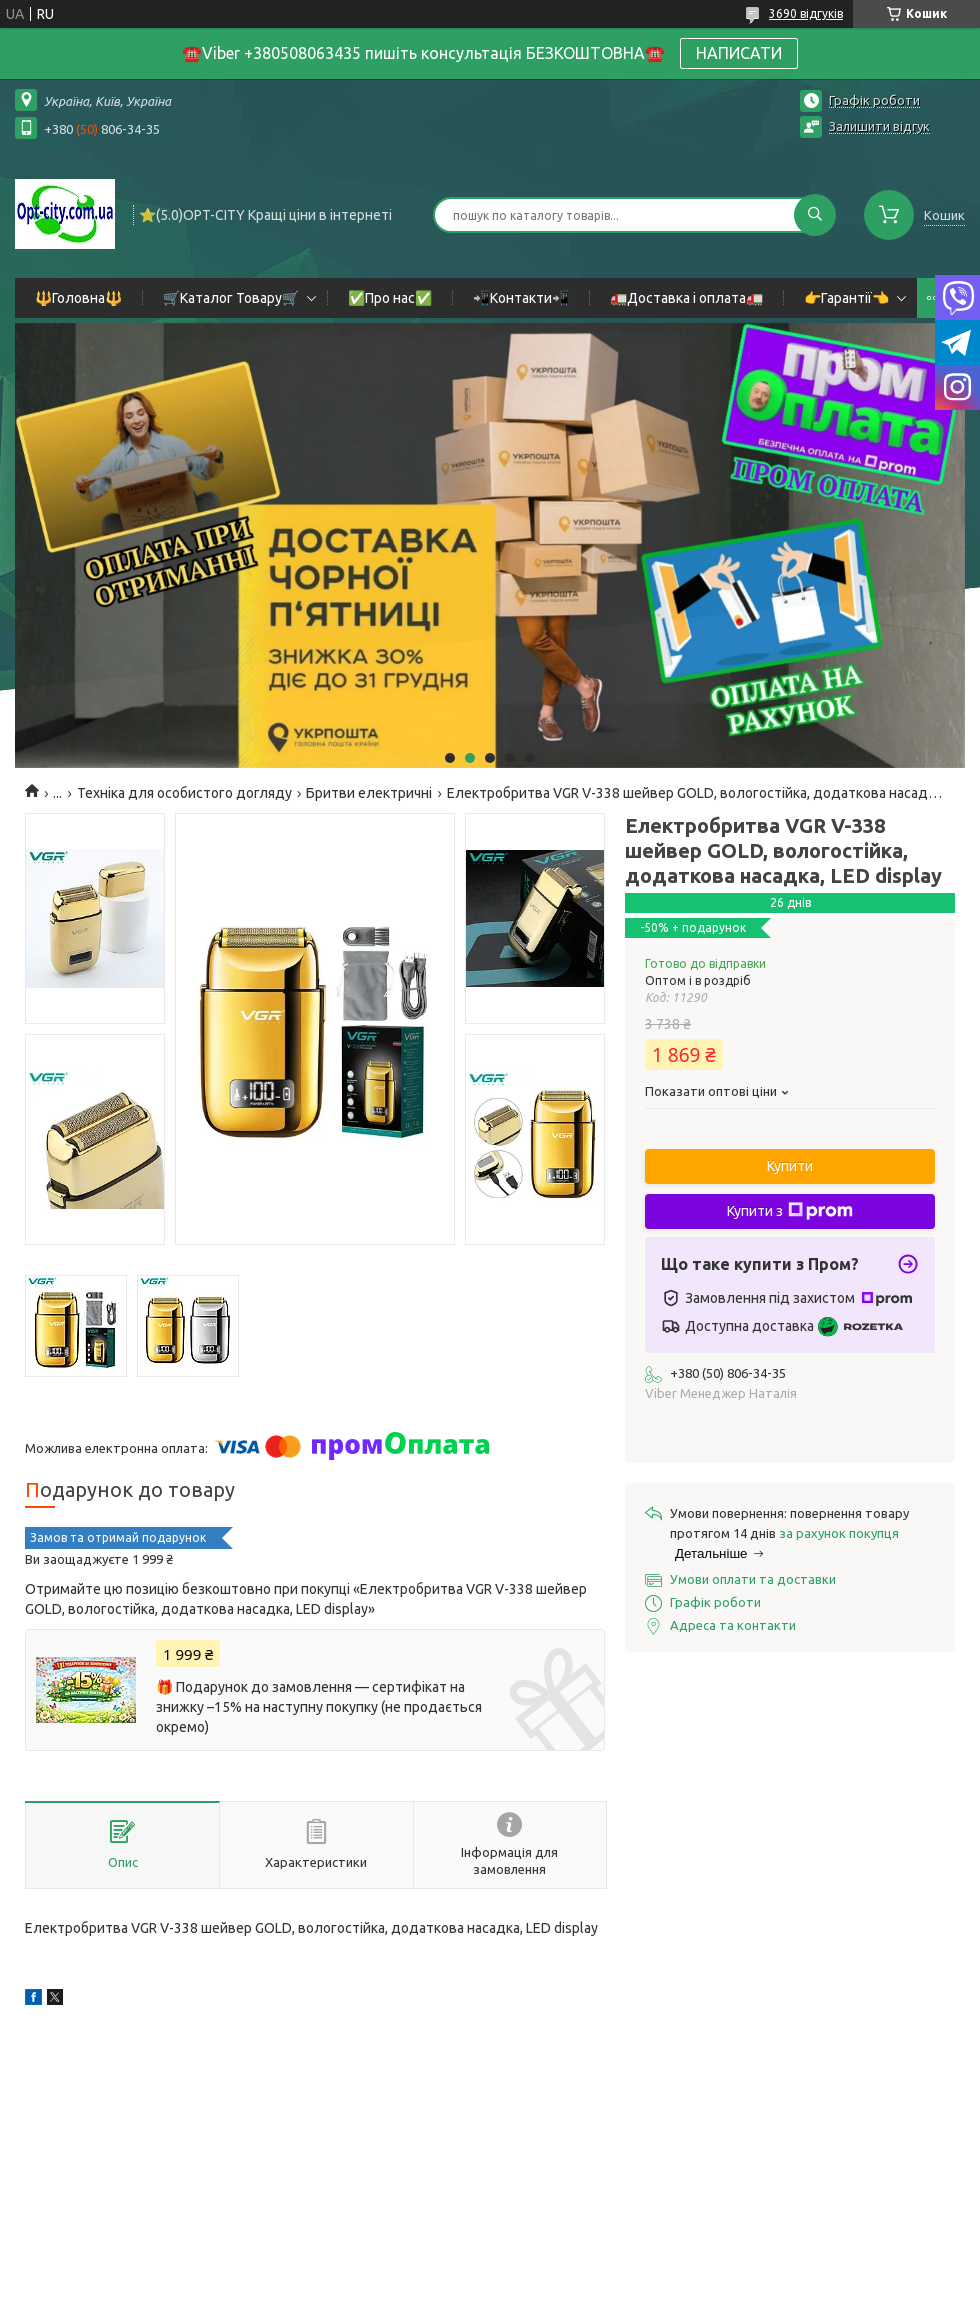 This screenshot has width=980, height=2320. Describe the element at coordinates (790, 1211) in the screenshot. I see `Купити з` at that location.